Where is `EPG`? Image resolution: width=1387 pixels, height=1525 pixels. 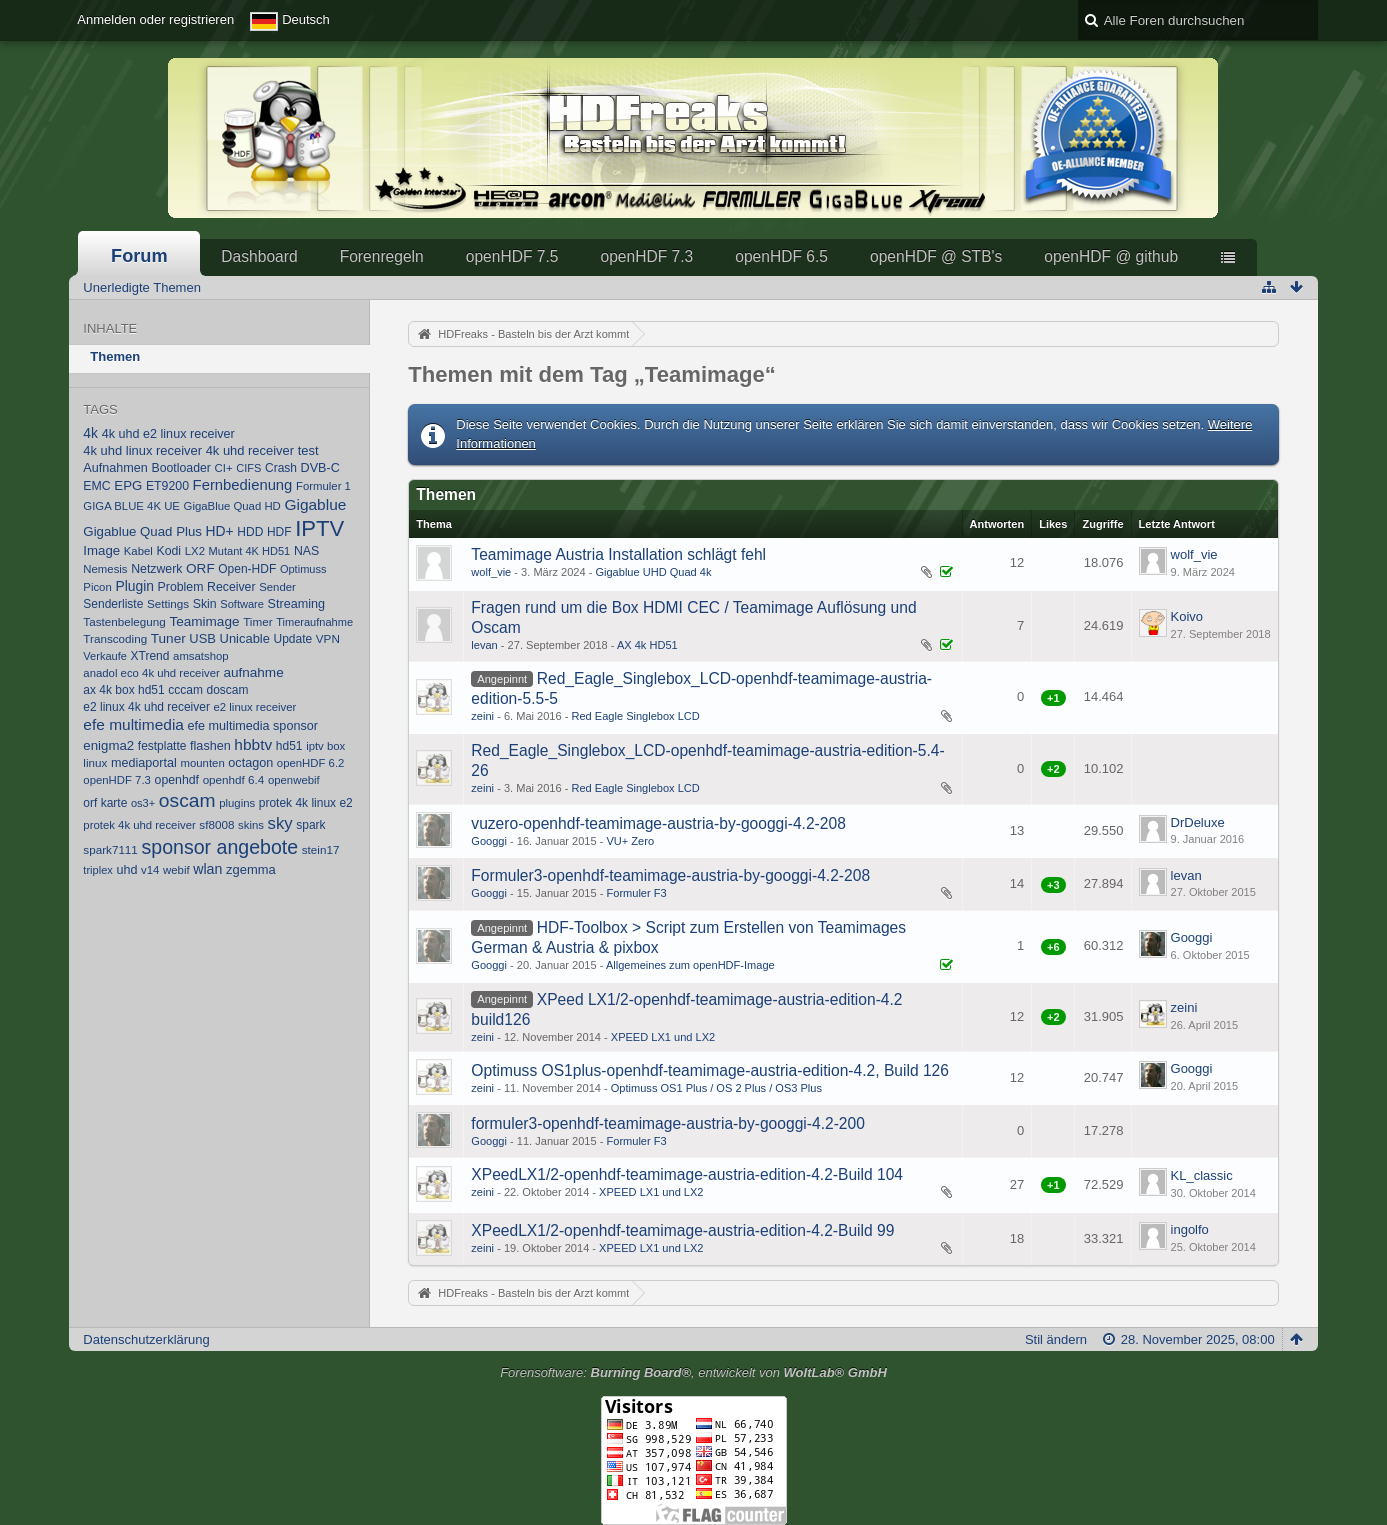 EPG is located at coordinates (128, 485).